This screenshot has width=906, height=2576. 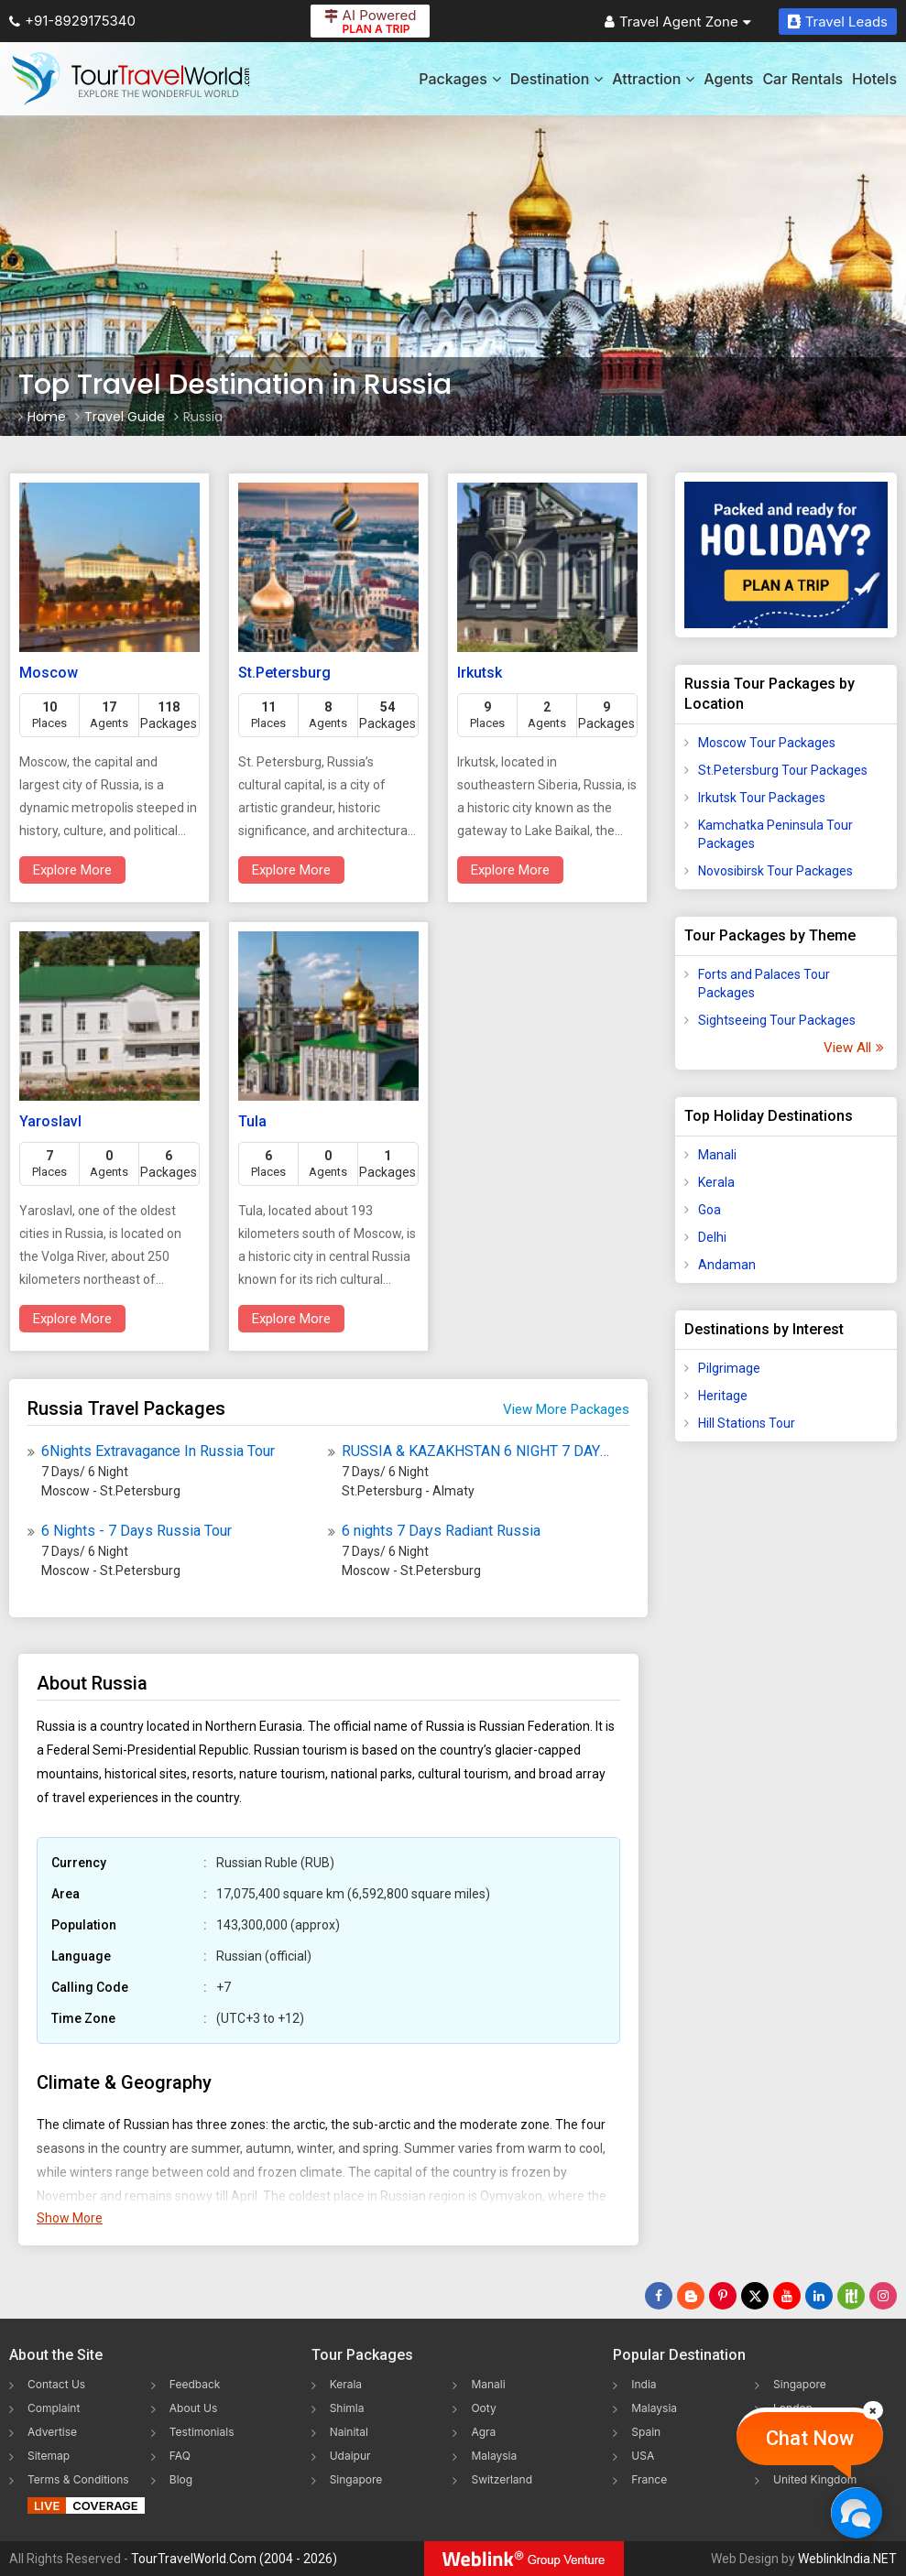 I want to click on India, so click(x=643, y=2384).